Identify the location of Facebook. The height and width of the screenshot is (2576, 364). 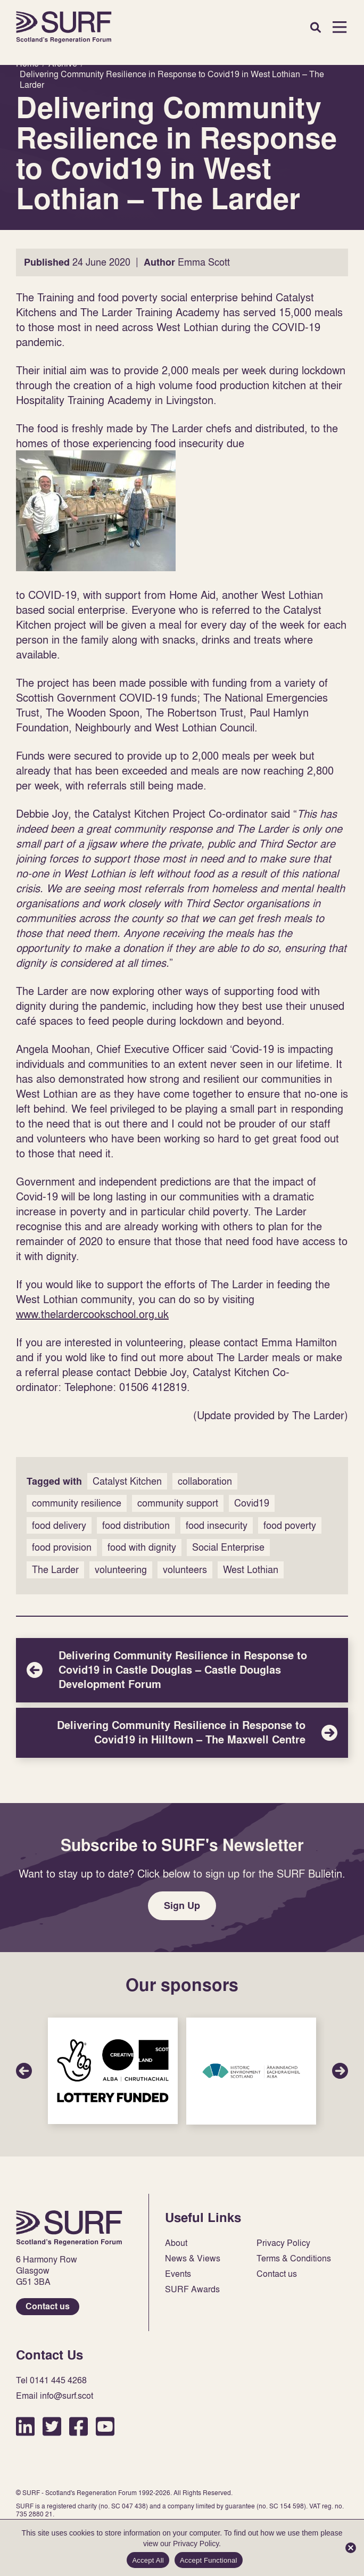
(78, 2426).